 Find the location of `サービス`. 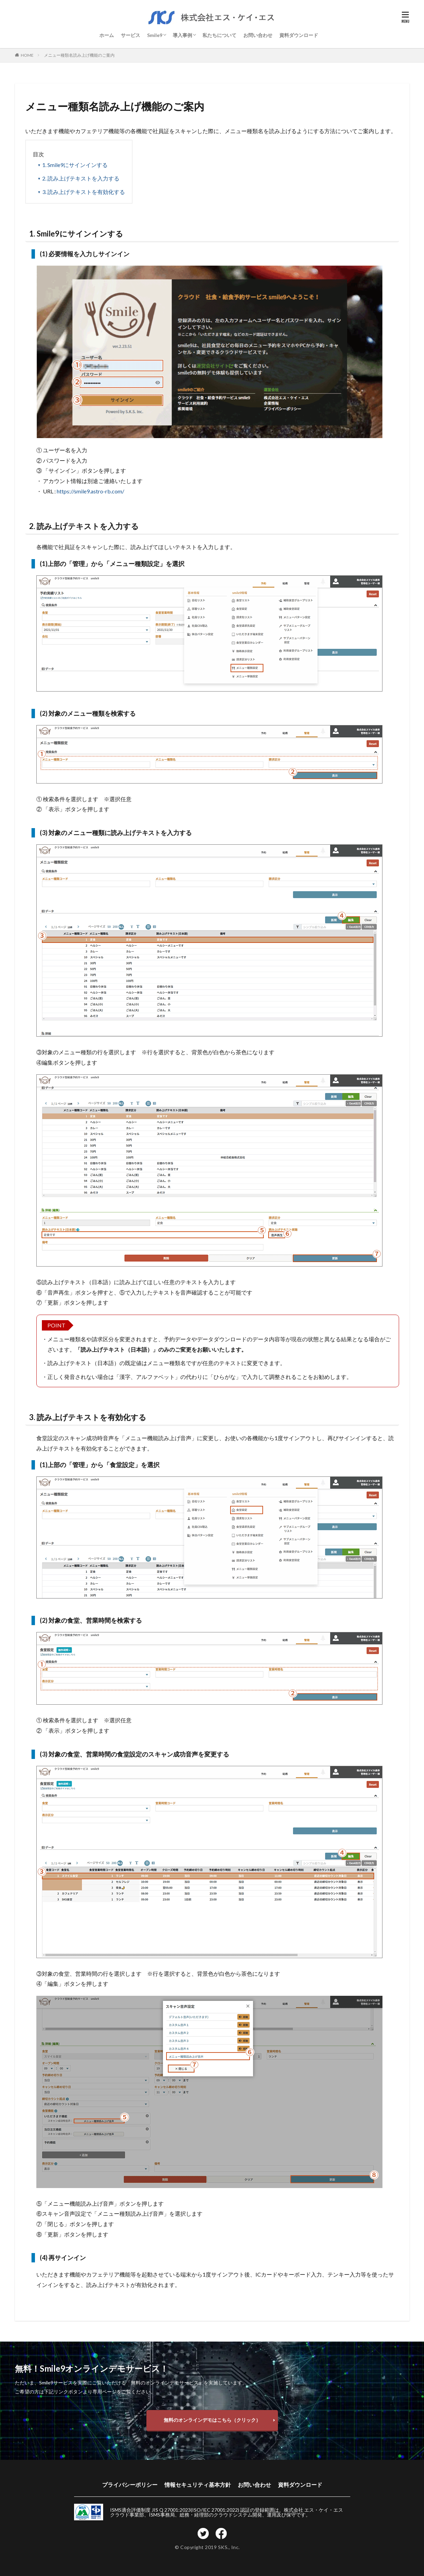

サービス is located at coordinates (130, 35).